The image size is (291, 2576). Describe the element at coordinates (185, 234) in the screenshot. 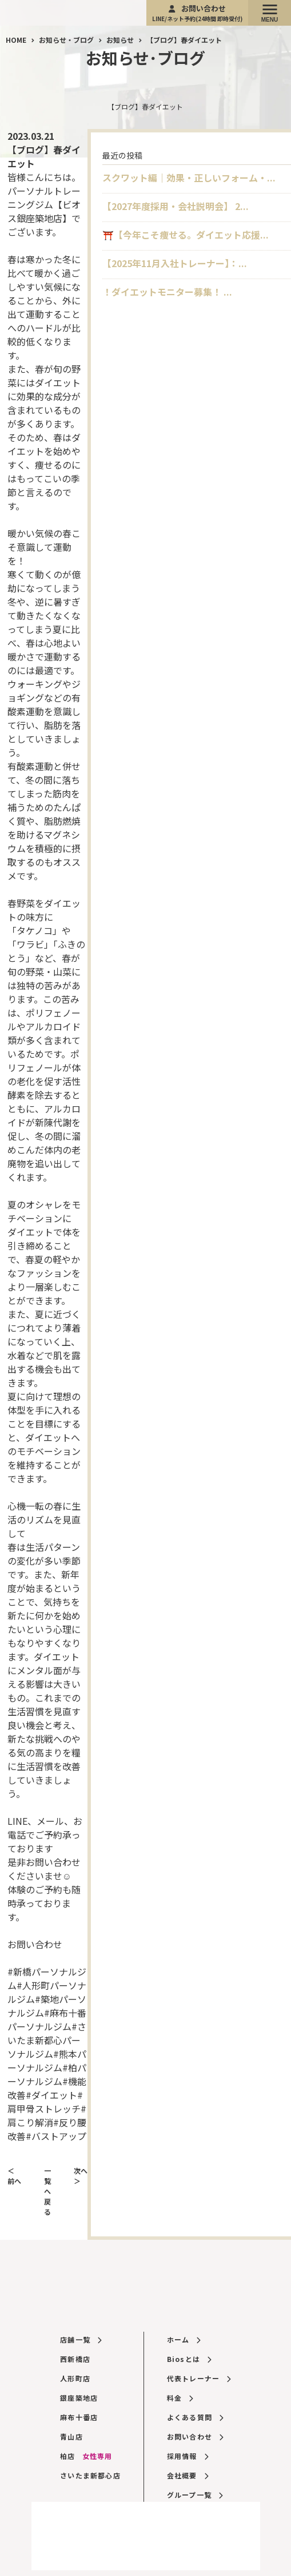

I see `⛩️【今年こそ痩せる。ダイエット応援...` at that location.